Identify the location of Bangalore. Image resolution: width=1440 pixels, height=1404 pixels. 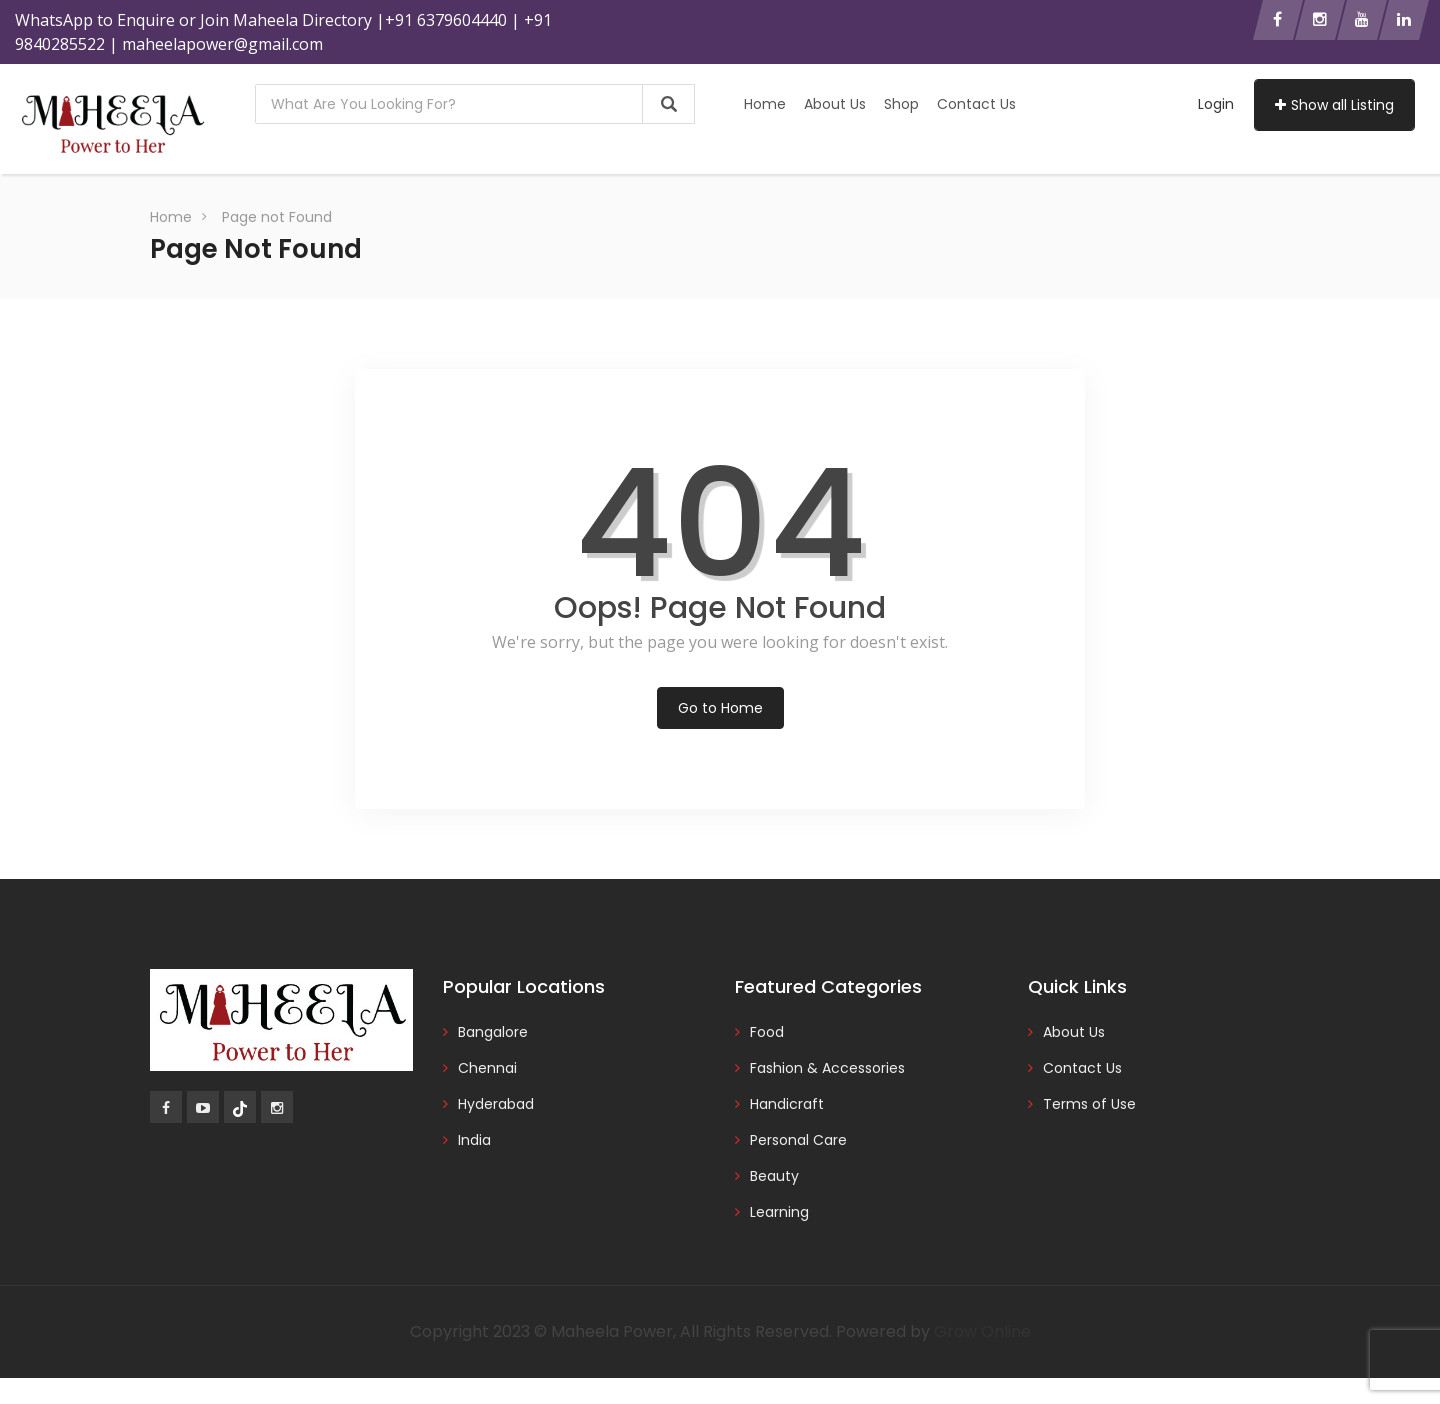
(493, 1032).